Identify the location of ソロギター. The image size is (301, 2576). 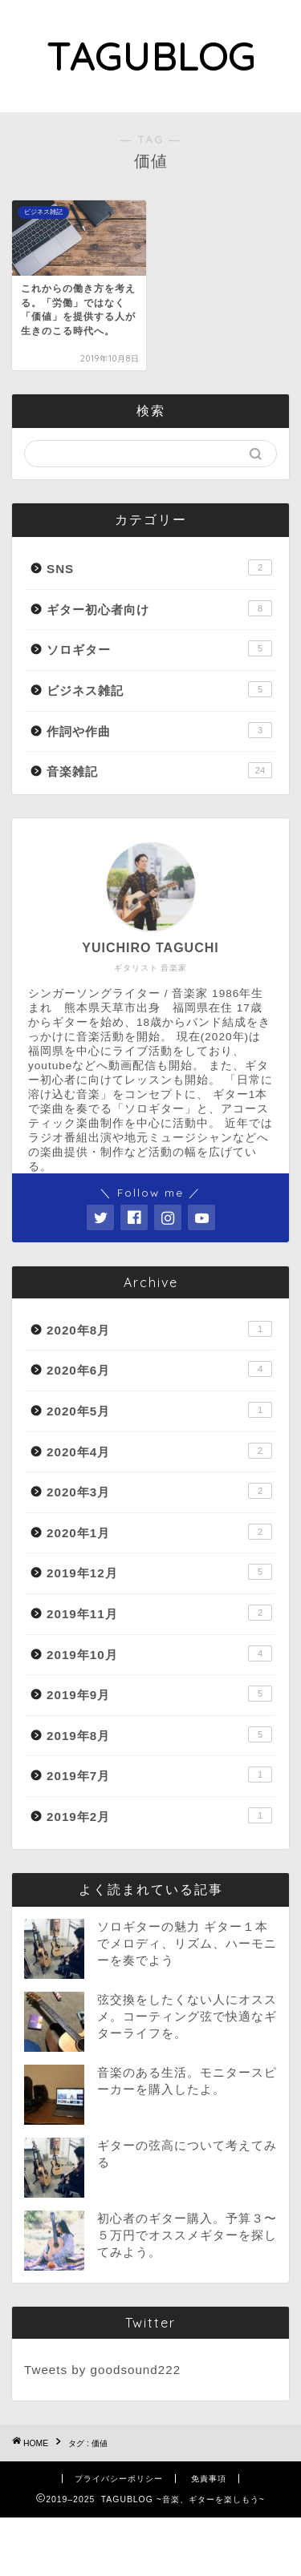
(159, 648).